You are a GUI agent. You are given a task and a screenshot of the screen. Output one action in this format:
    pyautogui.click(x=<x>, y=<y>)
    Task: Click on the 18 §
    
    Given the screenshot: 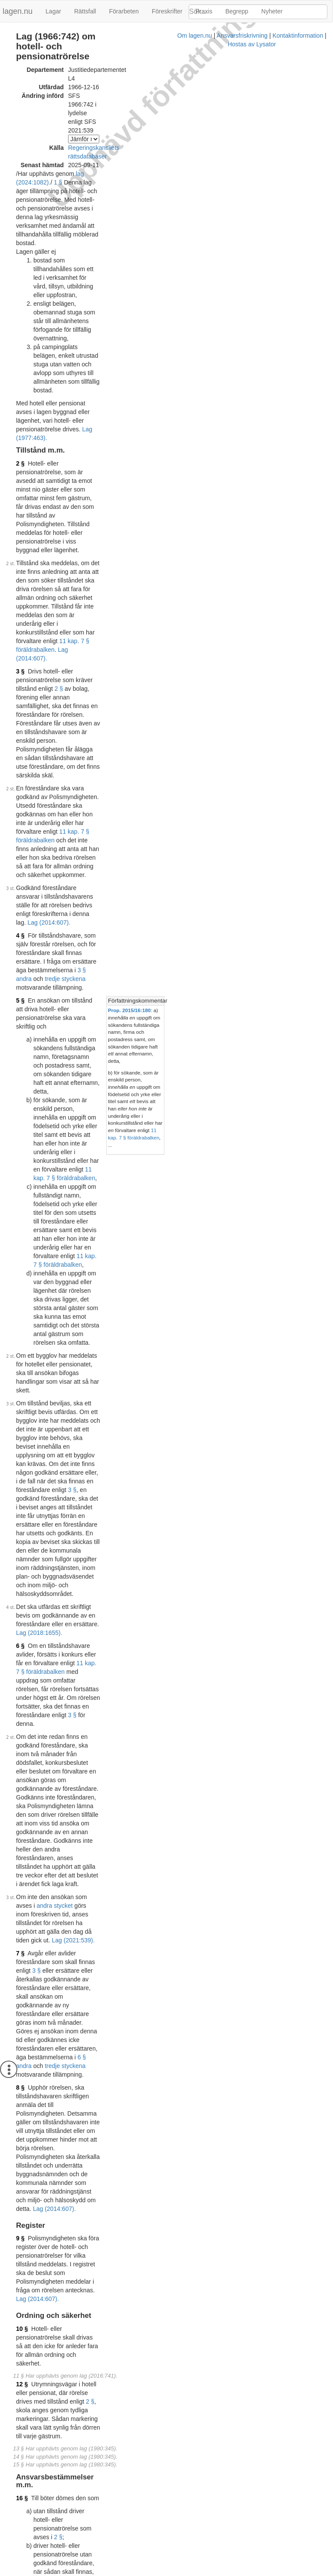 What is the action you would take?
    pyautogui.click(x=22, y=1336)
    